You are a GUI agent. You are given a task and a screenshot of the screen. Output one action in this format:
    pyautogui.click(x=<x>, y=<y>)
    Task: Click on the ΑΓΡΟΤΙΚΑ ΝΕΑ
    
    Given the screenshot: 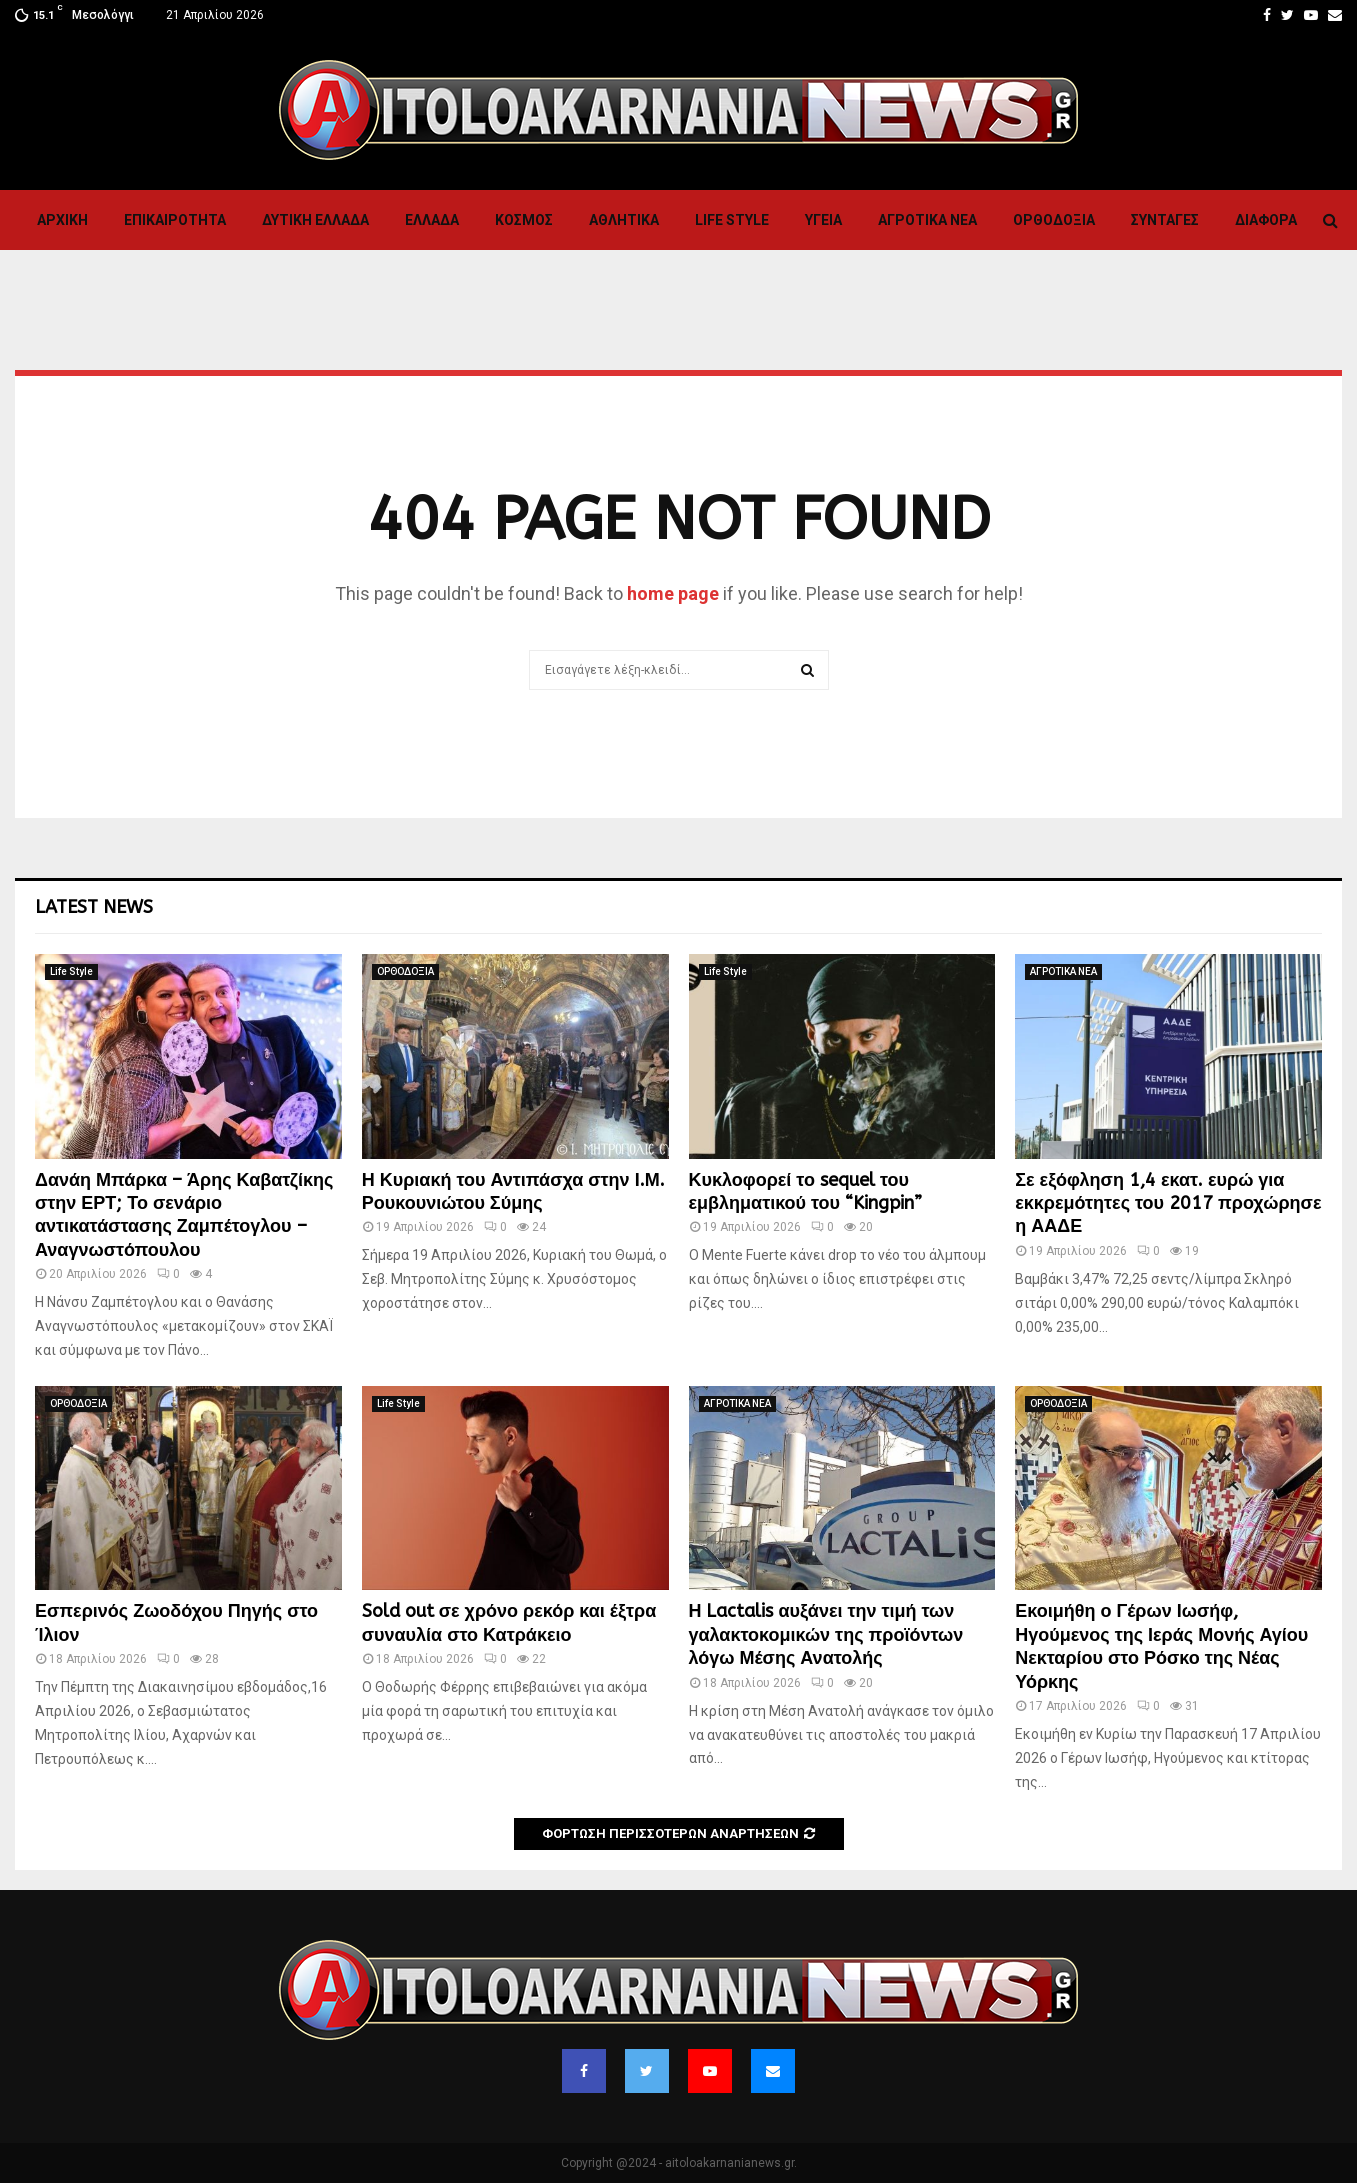 What is the action you would take?
    pyautogui.click(x=927, y=220)
    